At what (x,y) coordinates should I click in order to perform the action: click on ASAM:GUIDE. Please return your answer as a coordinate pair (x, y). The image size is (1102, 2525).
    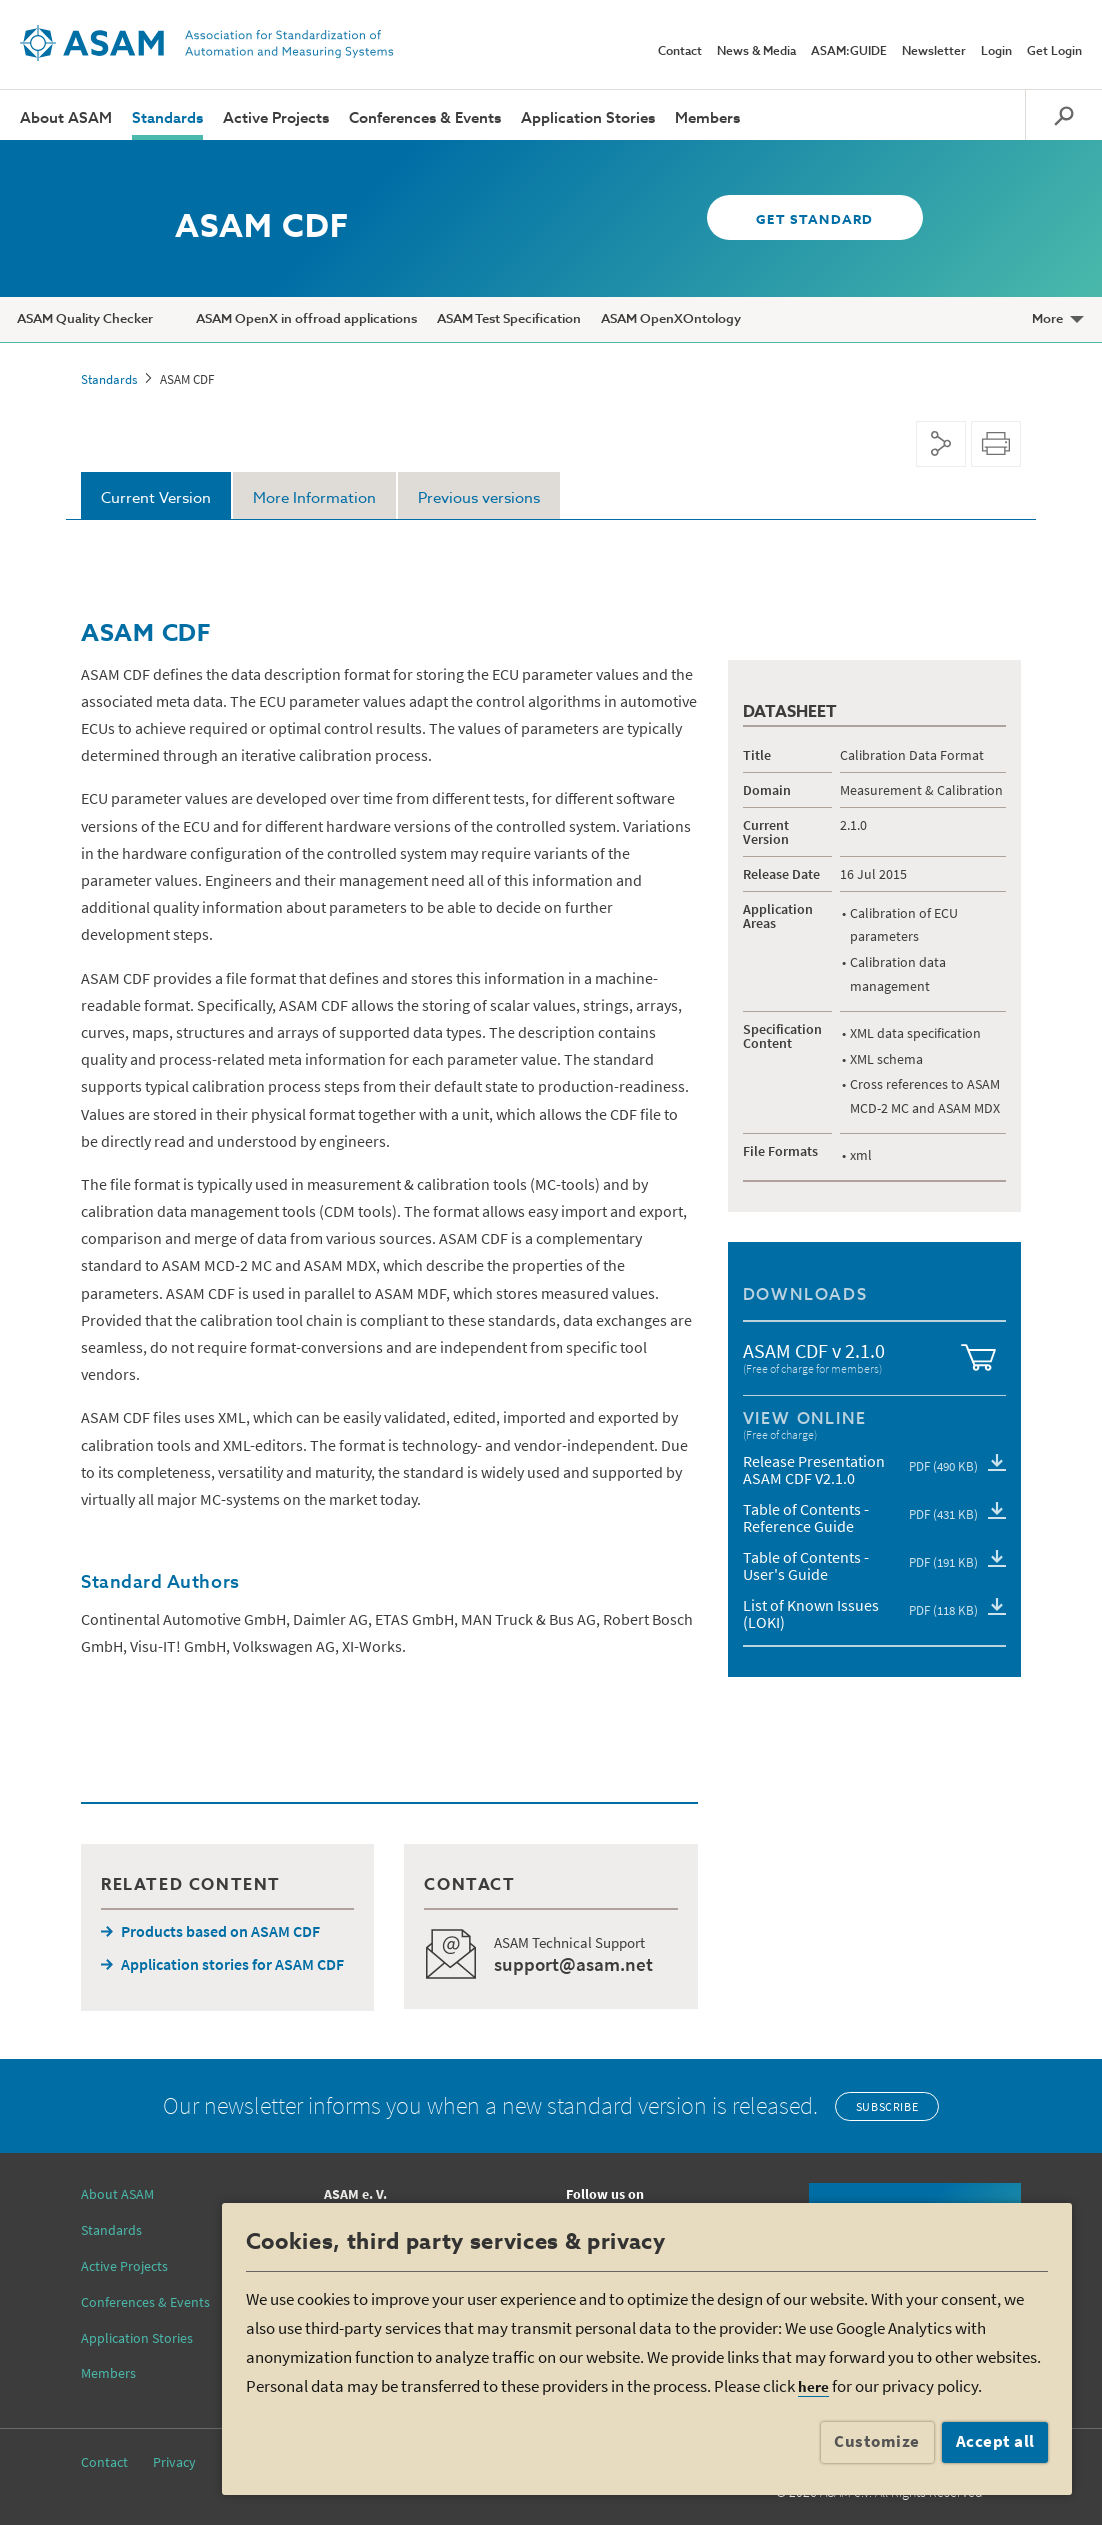
    Looking at the image, I should click on (849, 52).